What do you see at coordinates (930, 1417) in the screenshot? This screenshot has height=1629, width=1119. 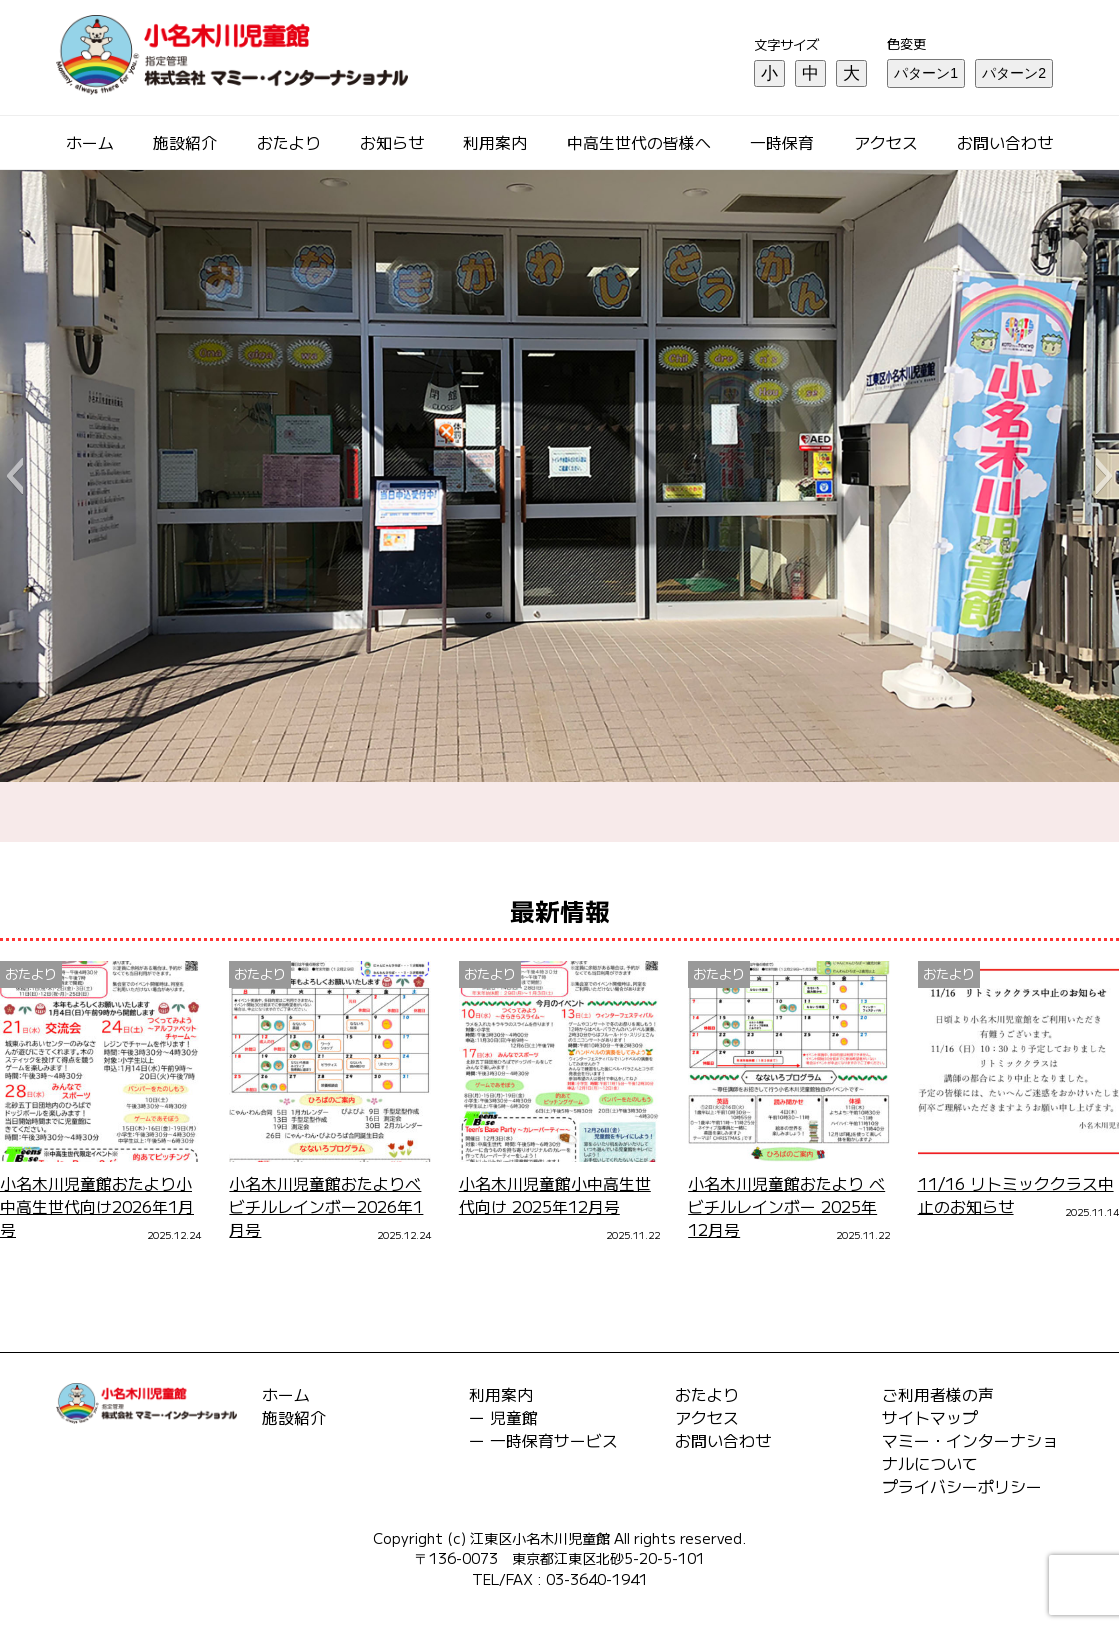 I see `サイトマップ` at bounding box center [930, 1417].